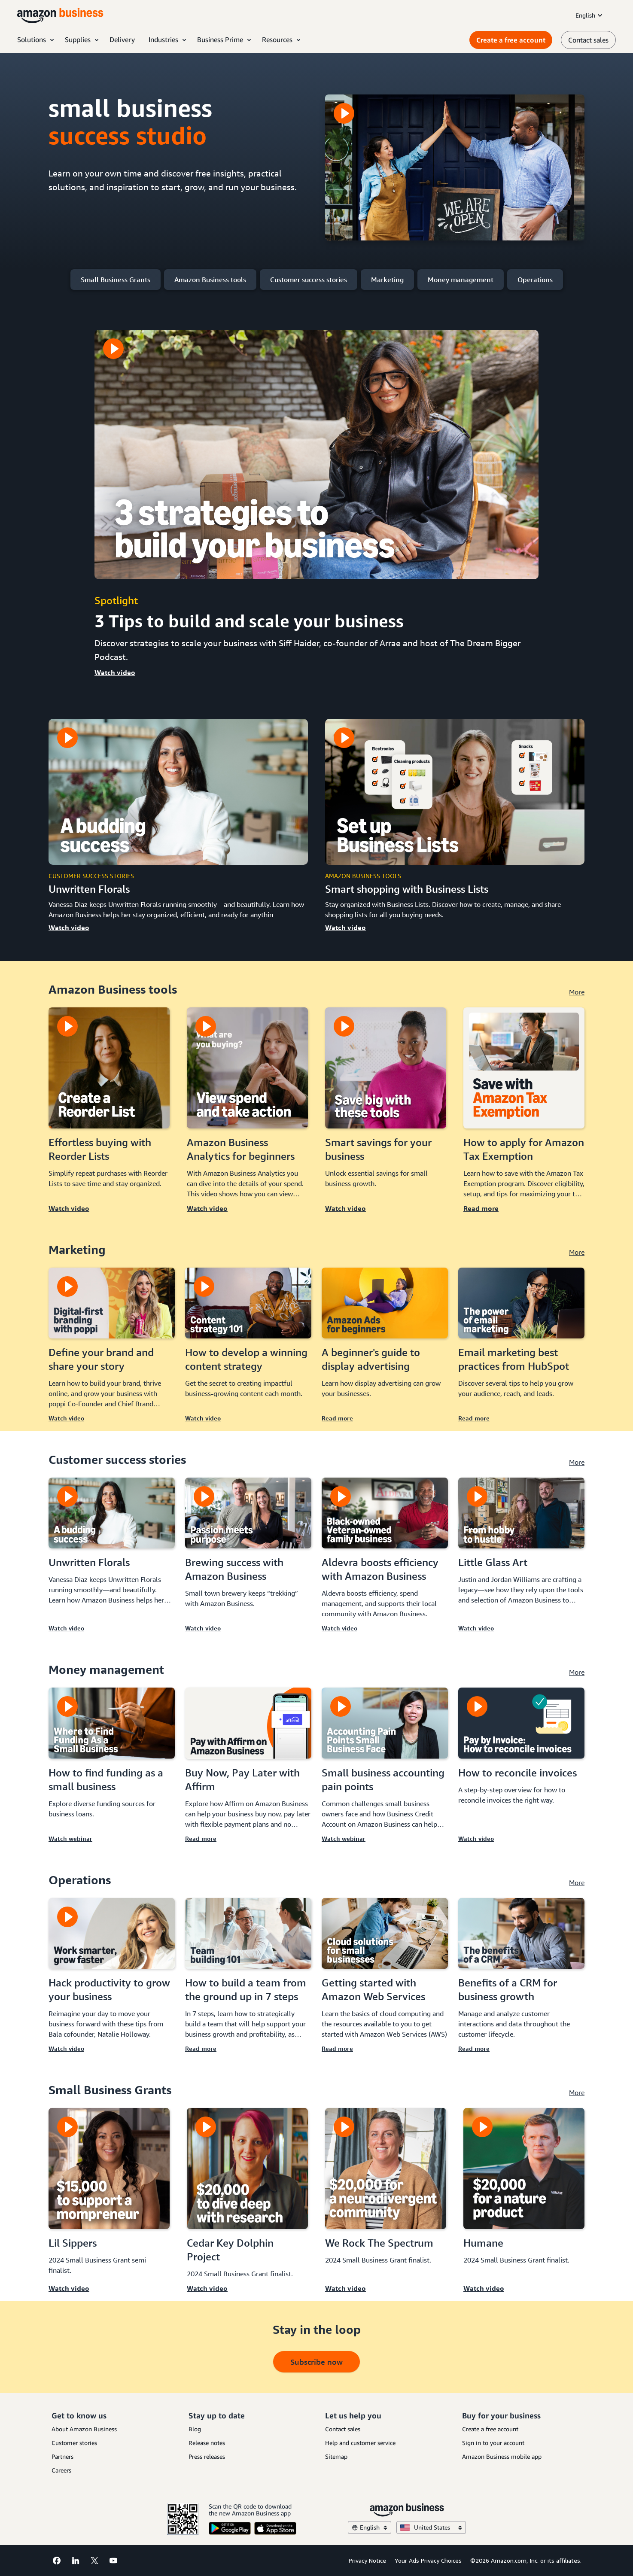 This screenshot has height=2576, width=633. I want to click on [Cedar Key Dolphin Project], so click(247, 2168).